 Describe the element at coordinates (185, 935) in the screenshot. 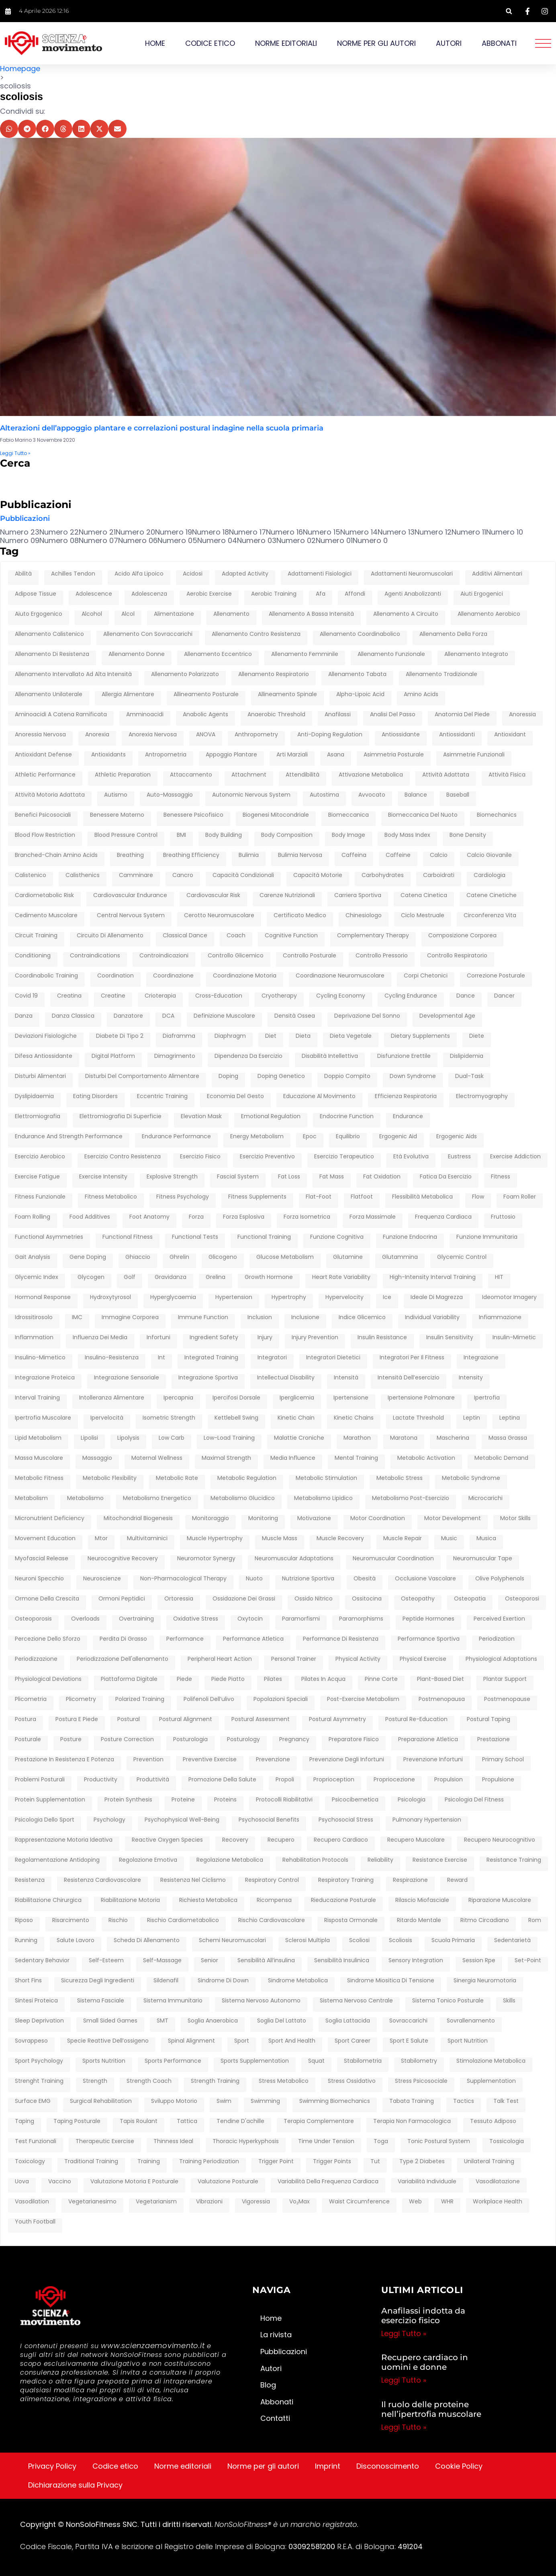

I see `classical dance` at that location.